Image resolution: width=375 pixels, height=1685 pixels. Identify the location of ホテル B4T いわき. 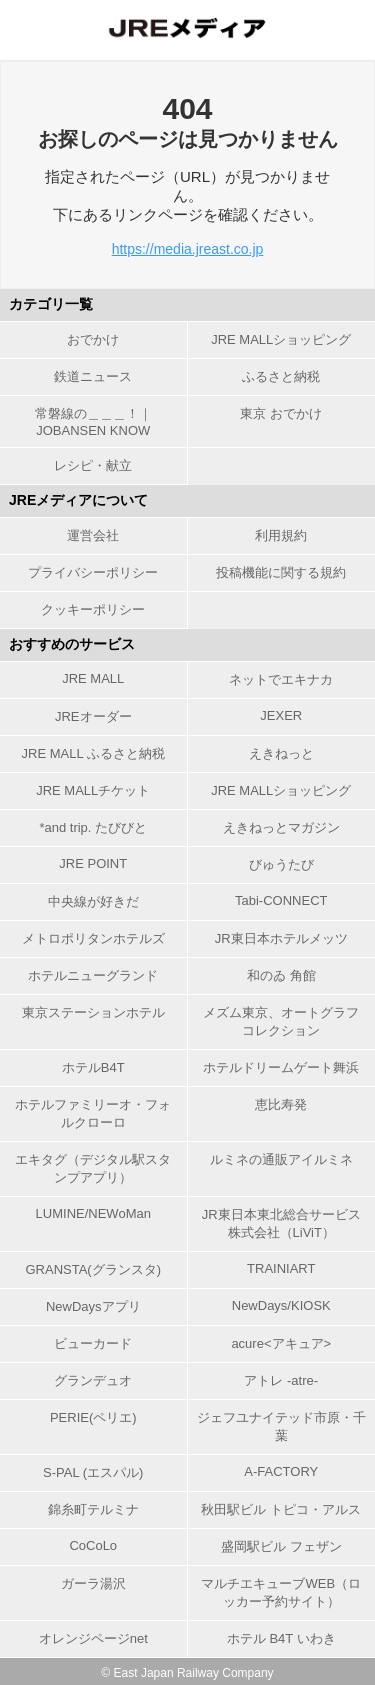
(281, 1638).